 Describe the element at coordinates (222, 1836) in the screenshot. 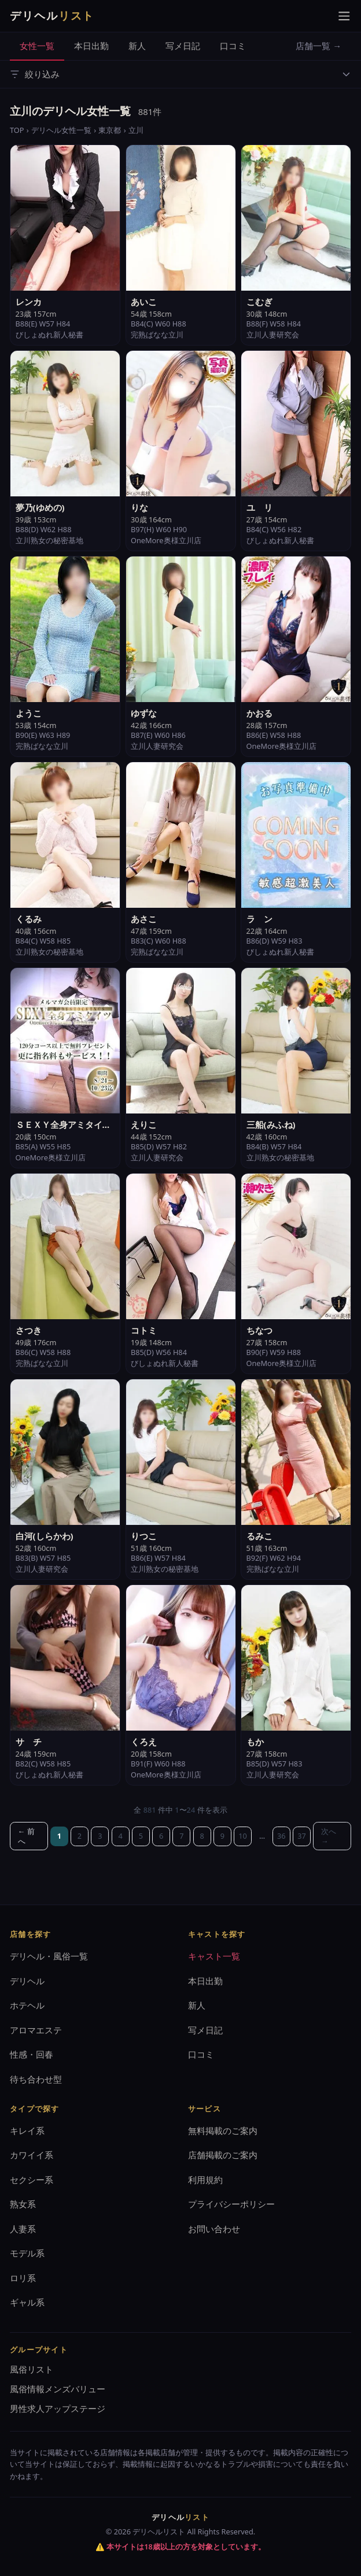

I see `9 [9ページ目]` at that location.